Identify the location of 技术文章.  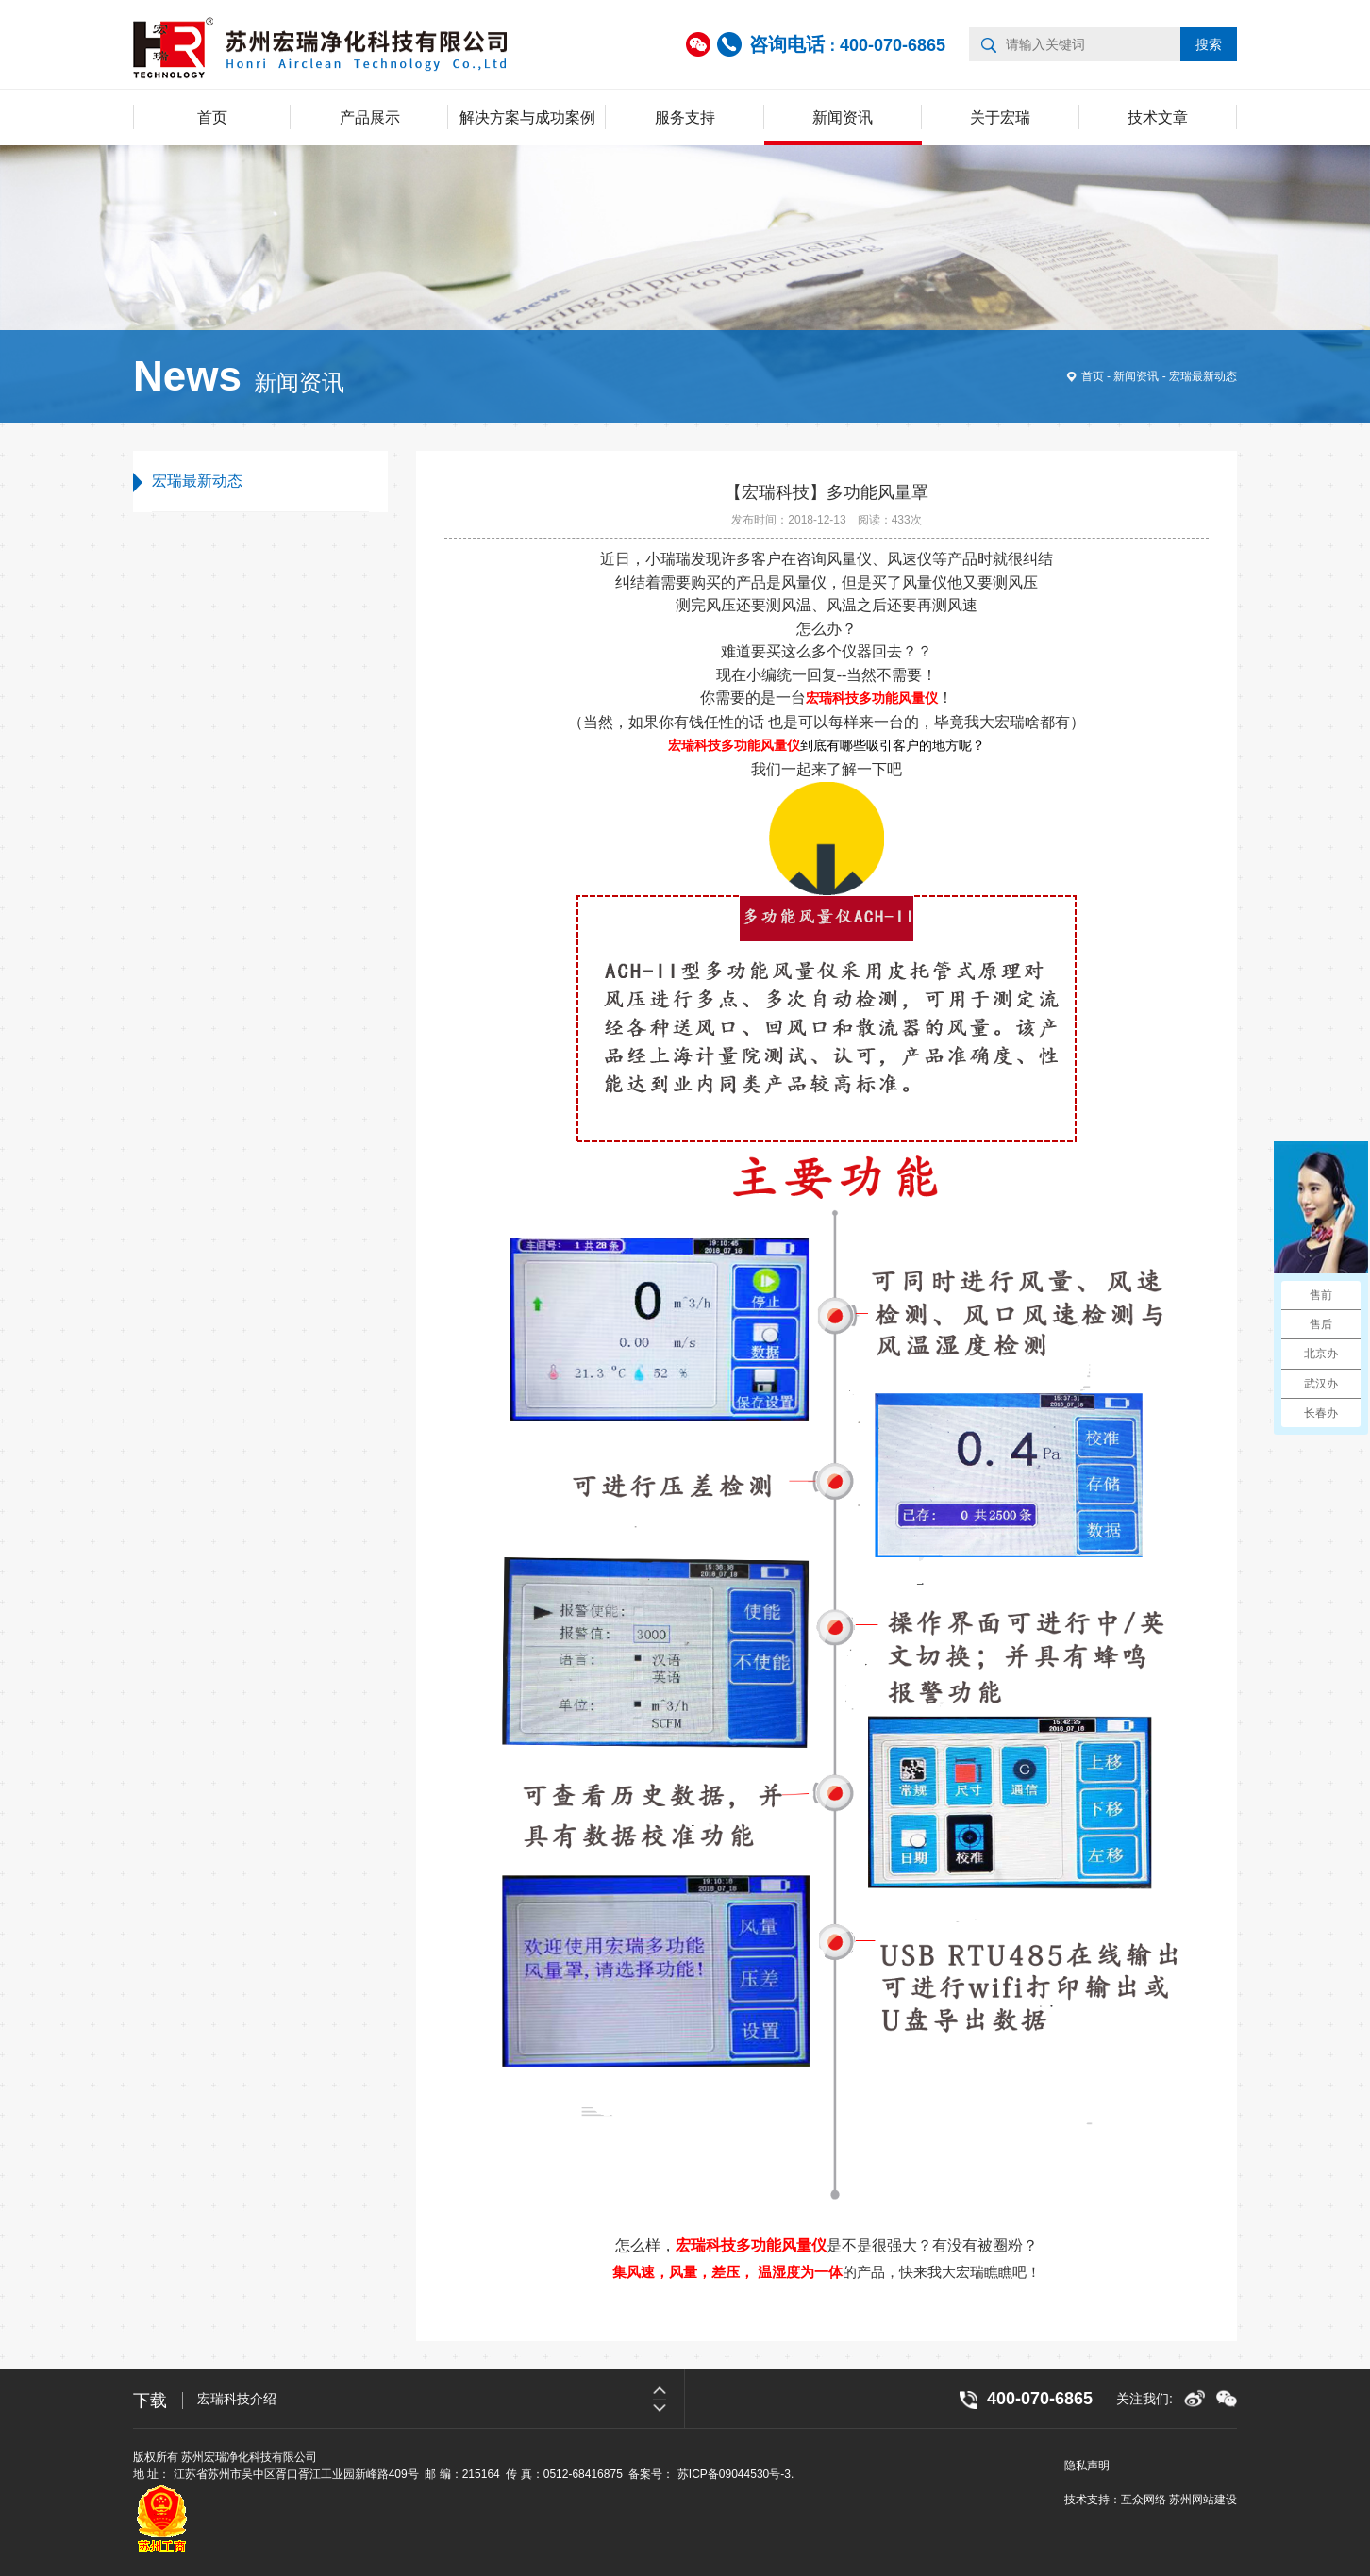
(1158, 117).